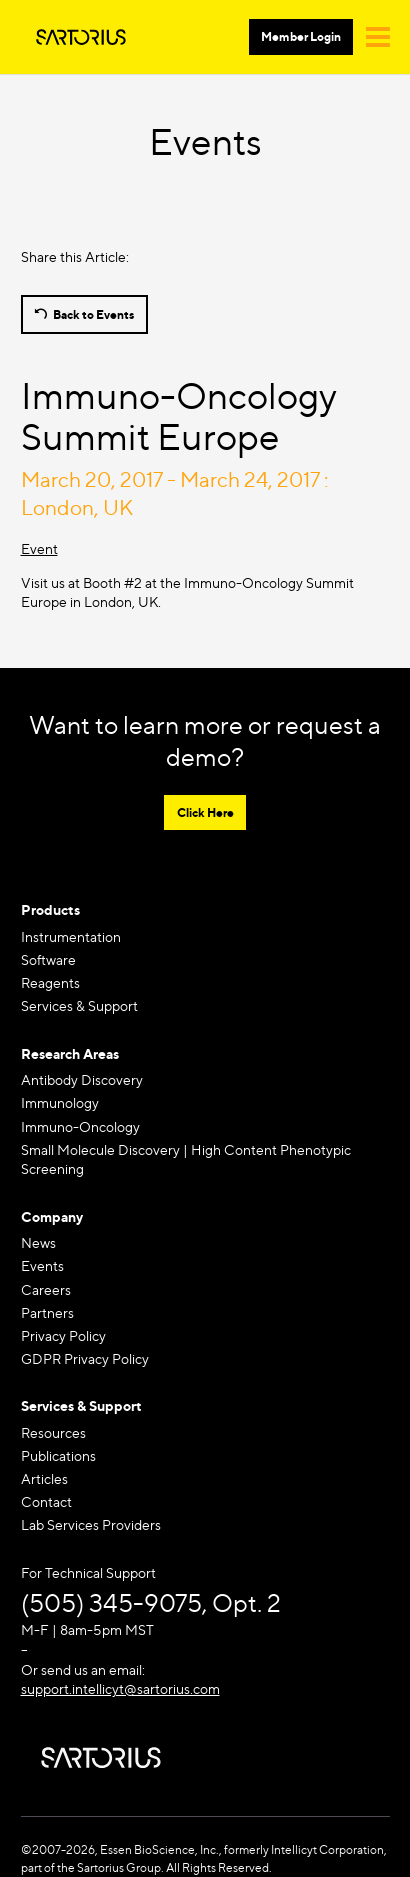 The image size is (410, 1877). Describe the element at coordinates (42, 1265) in the screenshot. I see `Events` at that location.